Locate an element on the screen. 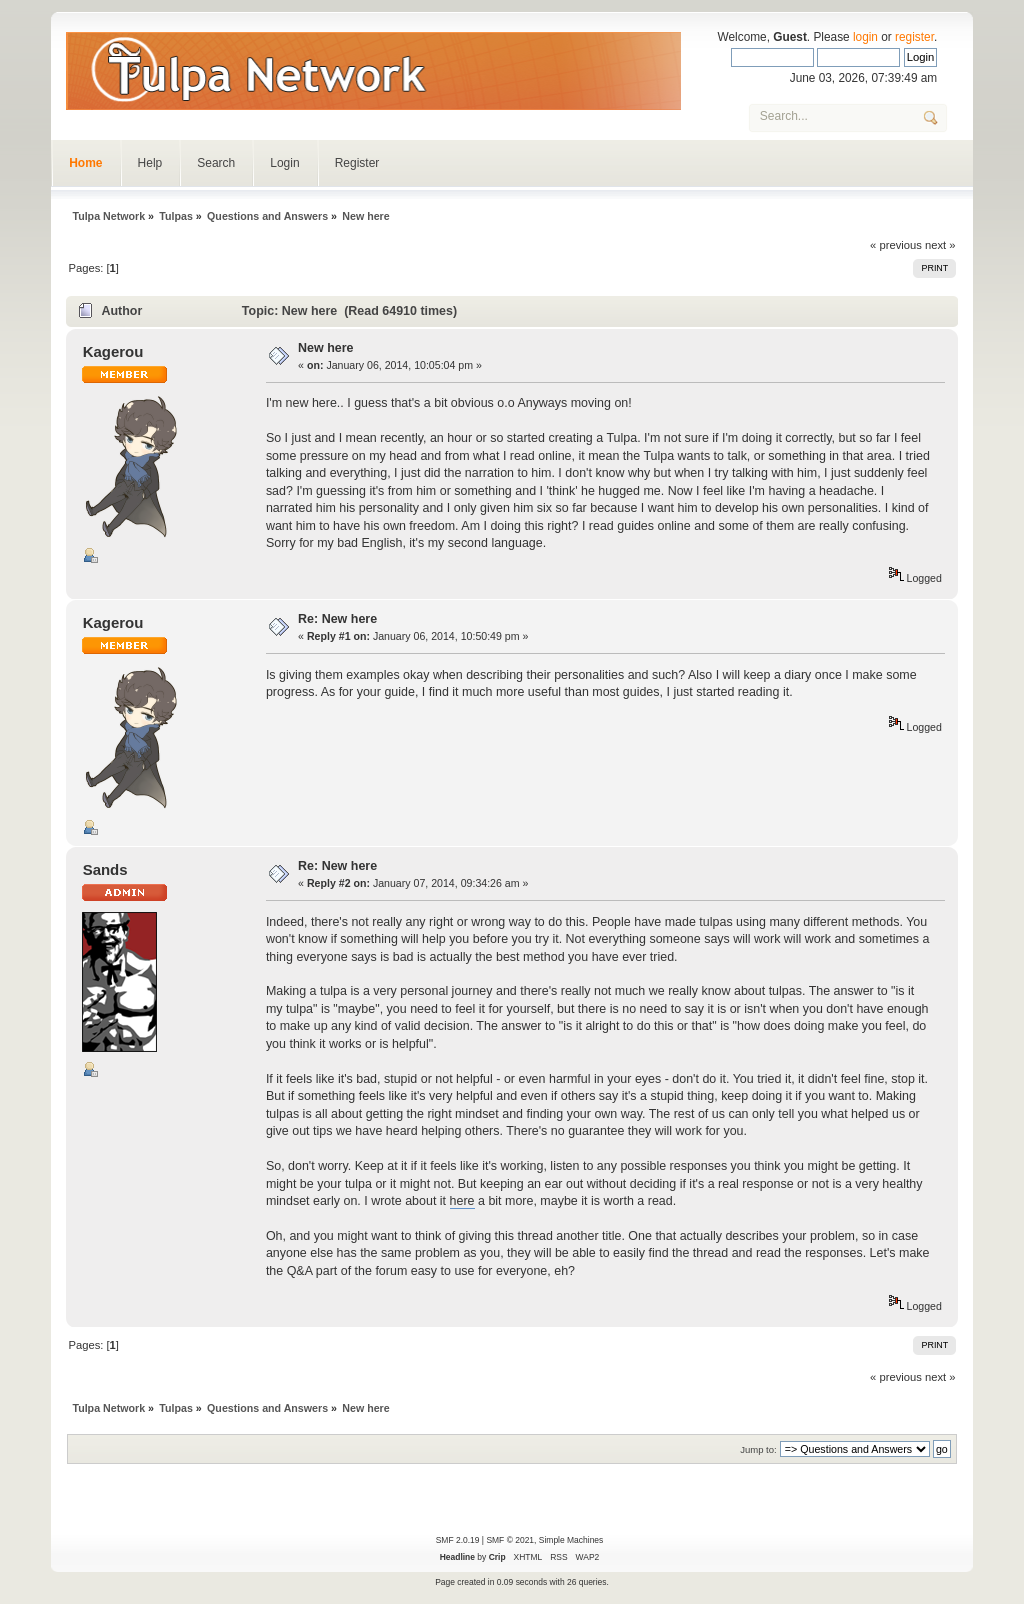  next » is located at coordinates (940, 245).